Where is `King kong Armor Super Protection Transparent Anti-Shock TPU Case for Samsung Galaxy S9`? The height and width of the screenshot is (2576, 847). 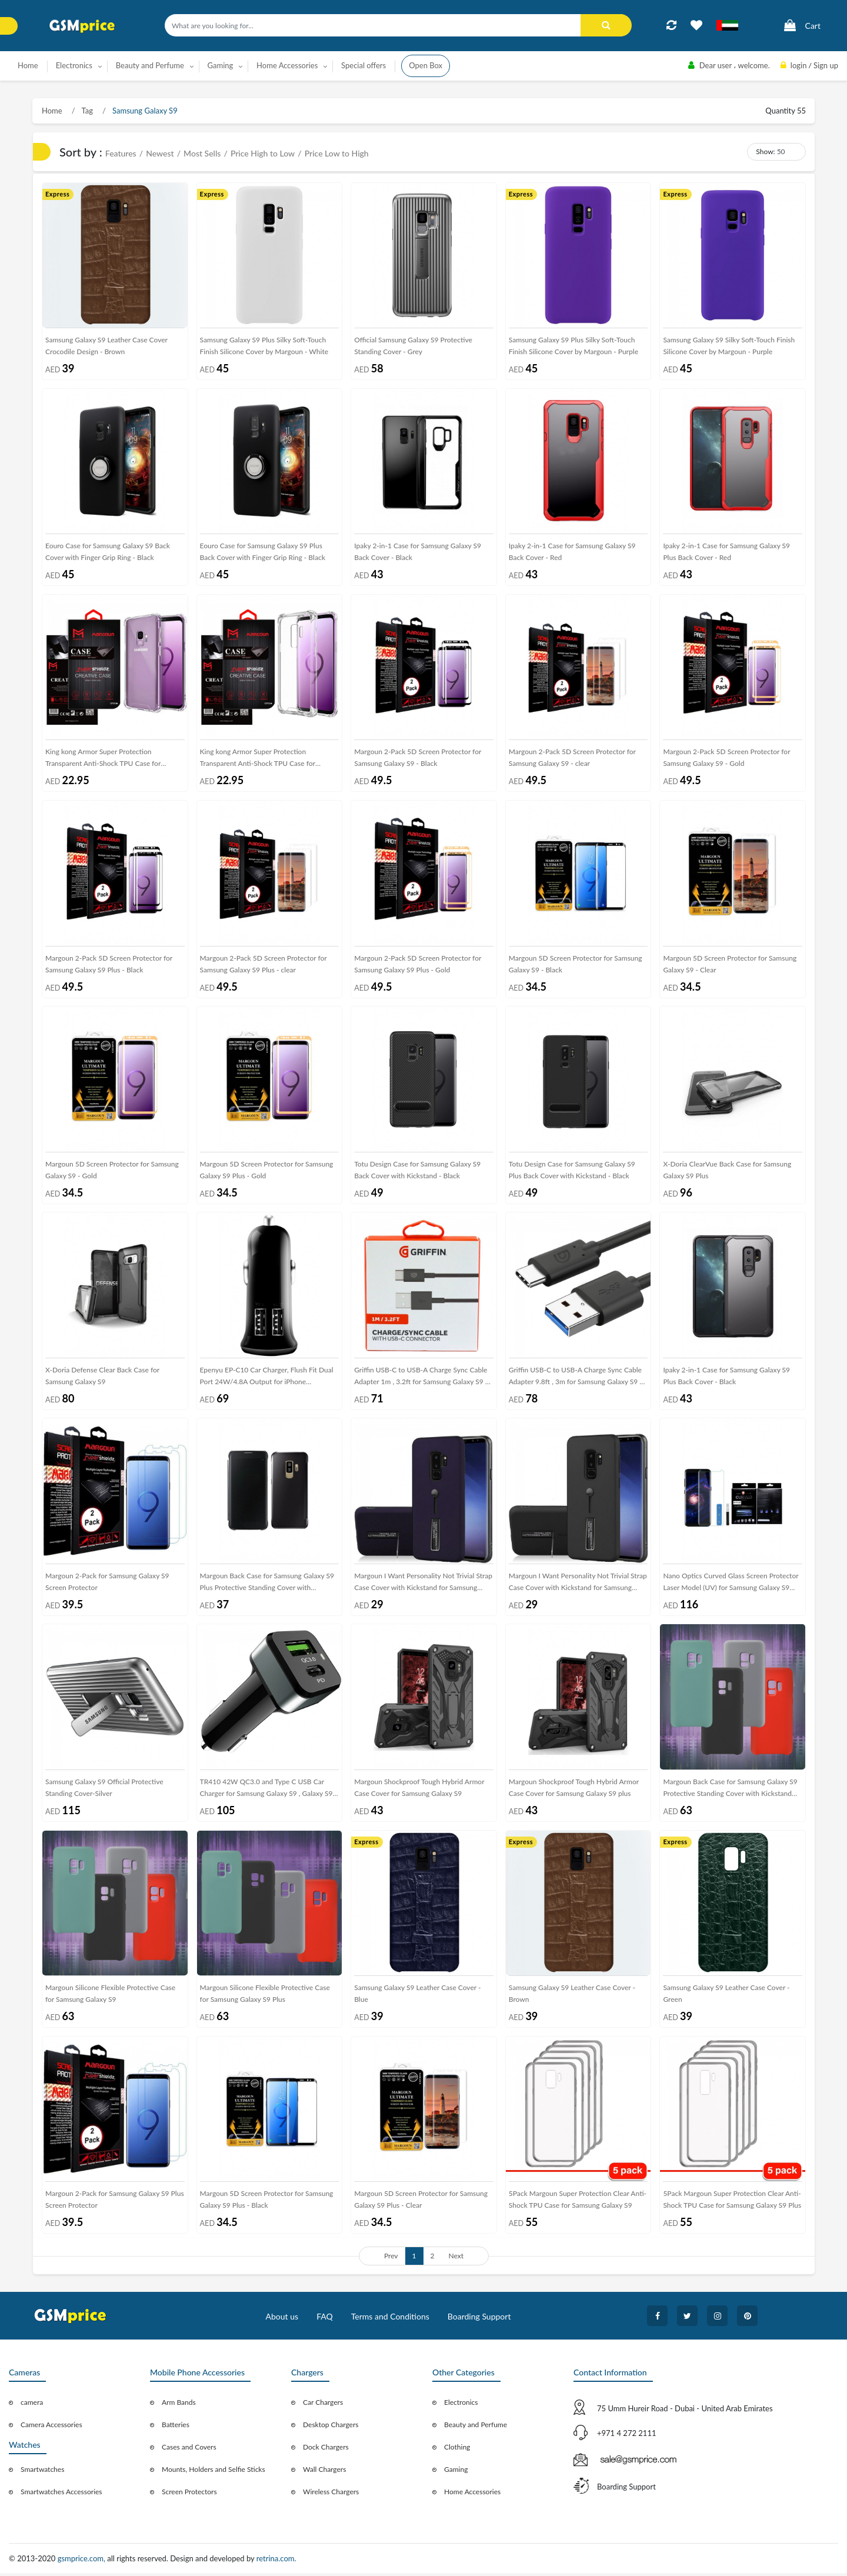
King kong Armor Super Protection Transparent Anti-Shock TPU Case for Samsung Galaxy S9 is located at coordinates (103, 761).